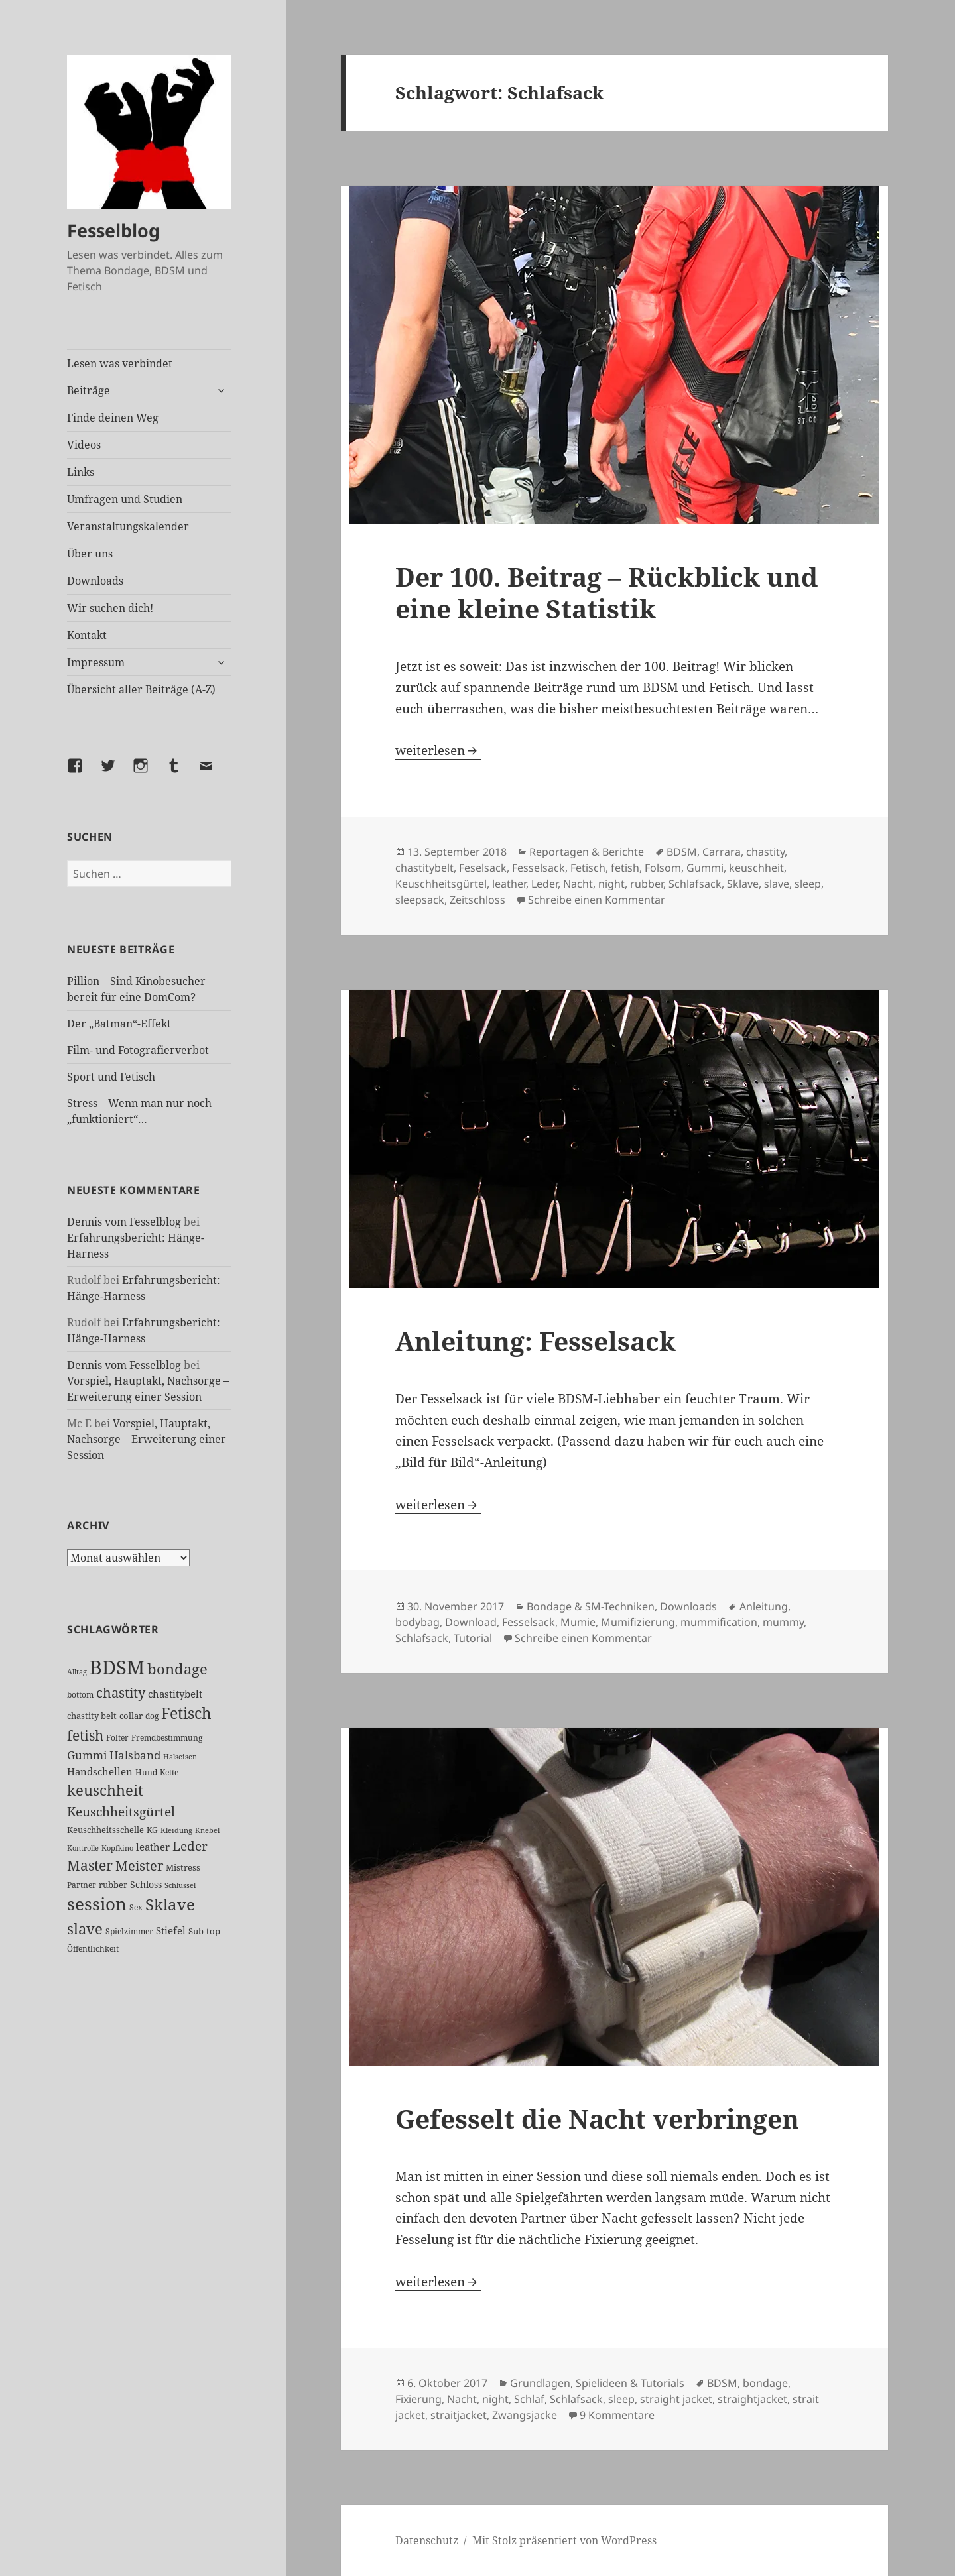 This screenshot has height=2576, width=955. Describe the element at coordinates (524, 2415) in the screenshot. I see `Zwangsjacke` at that location.